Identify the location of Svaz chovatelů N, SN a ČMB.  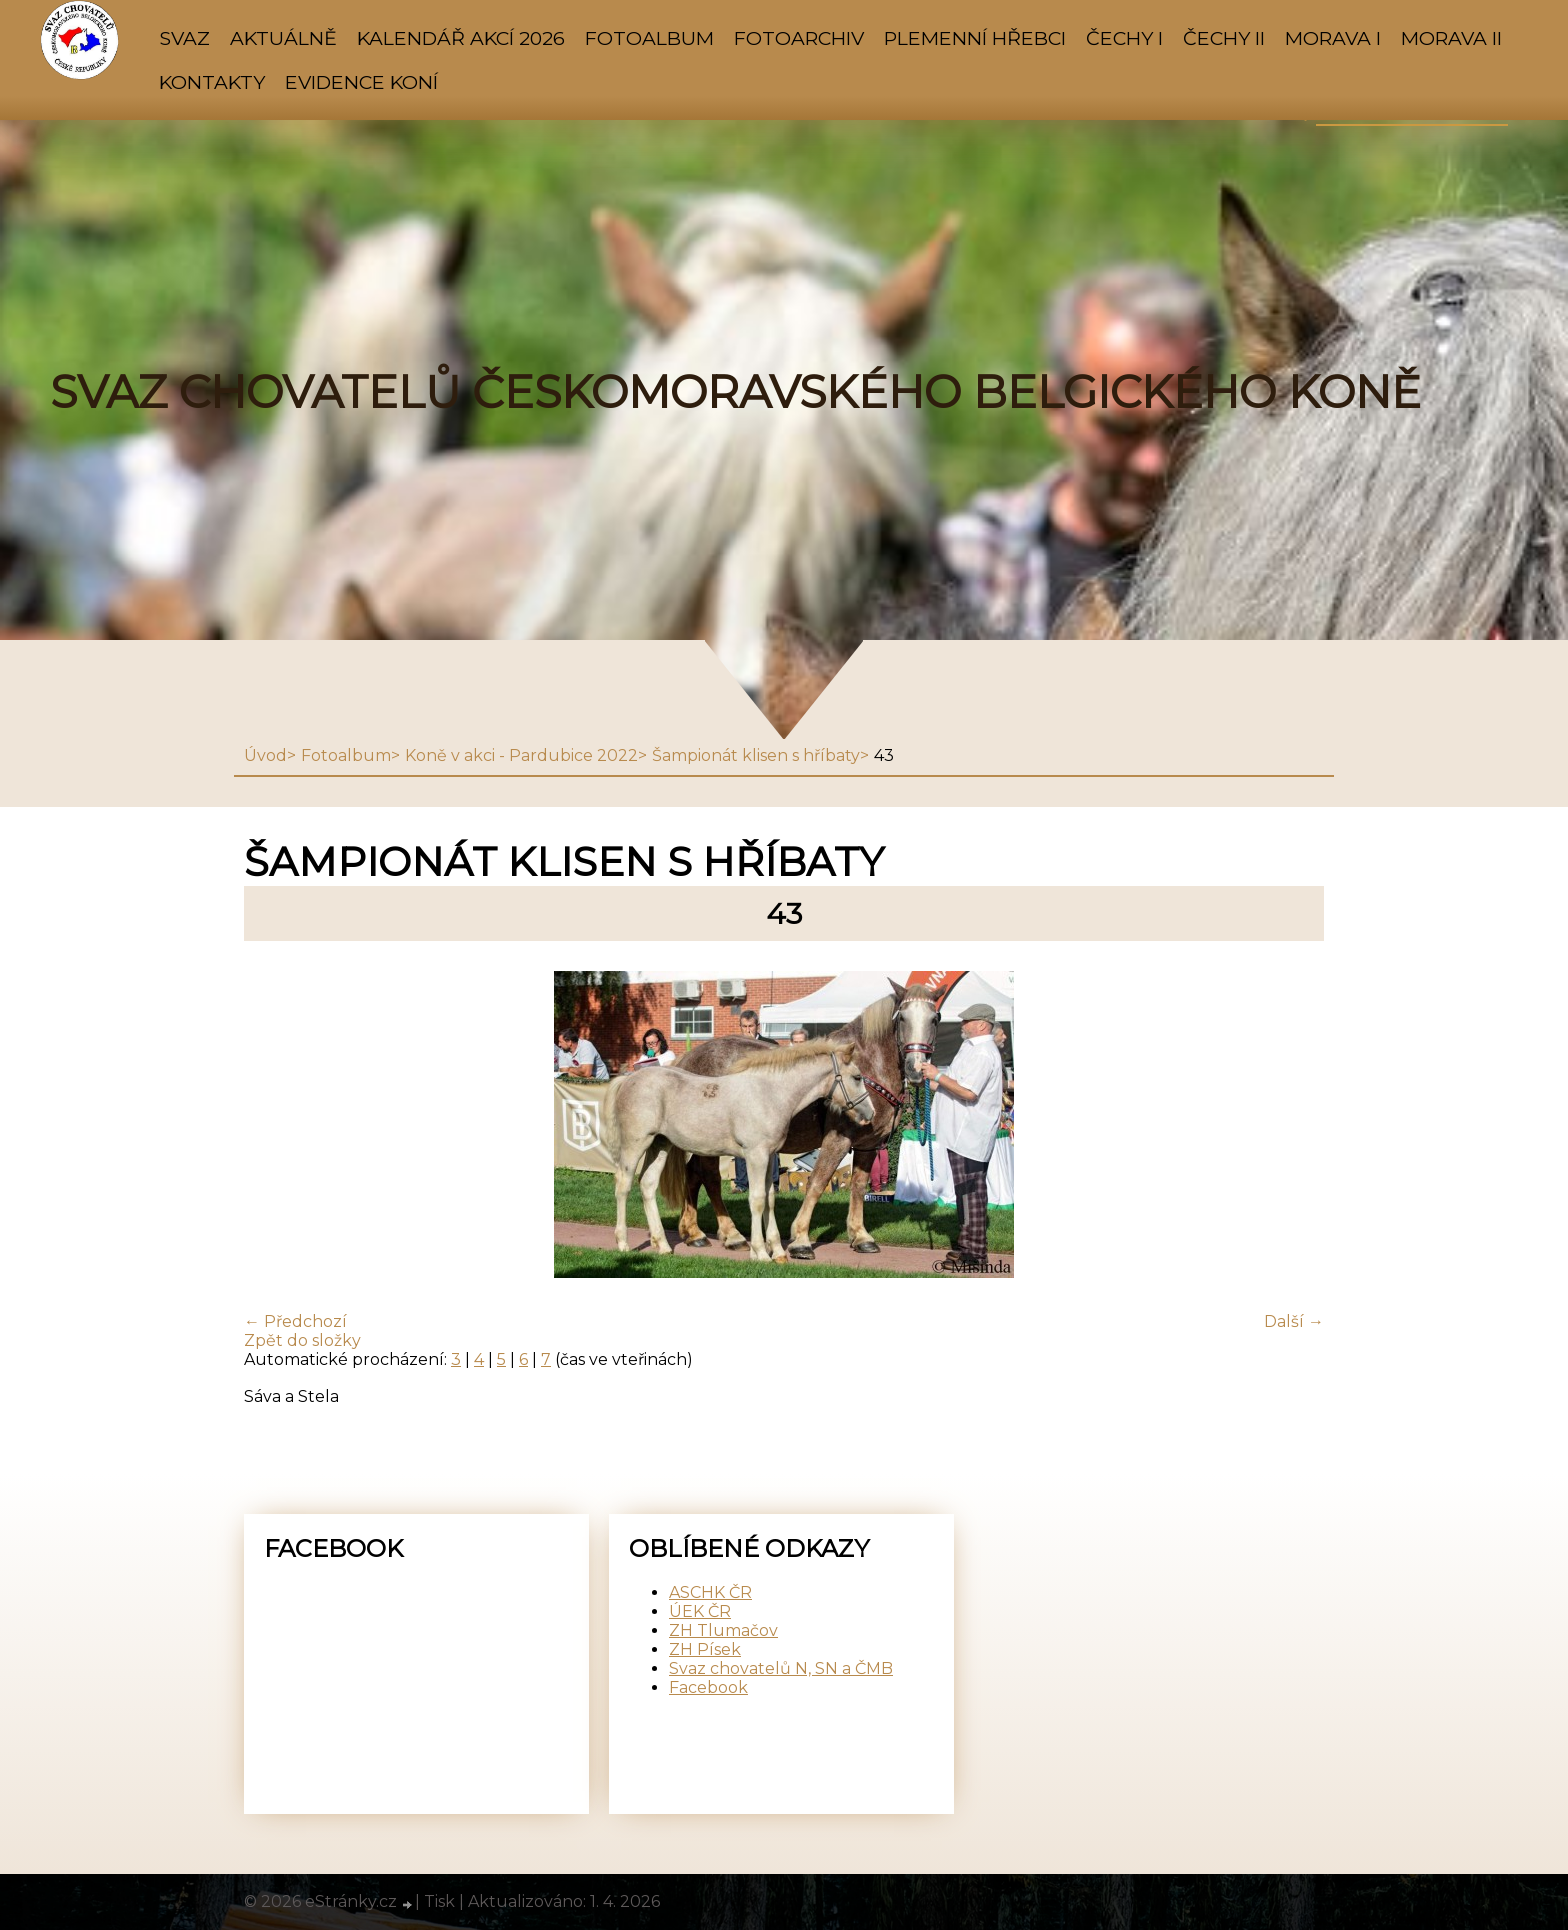
(781, 1668).